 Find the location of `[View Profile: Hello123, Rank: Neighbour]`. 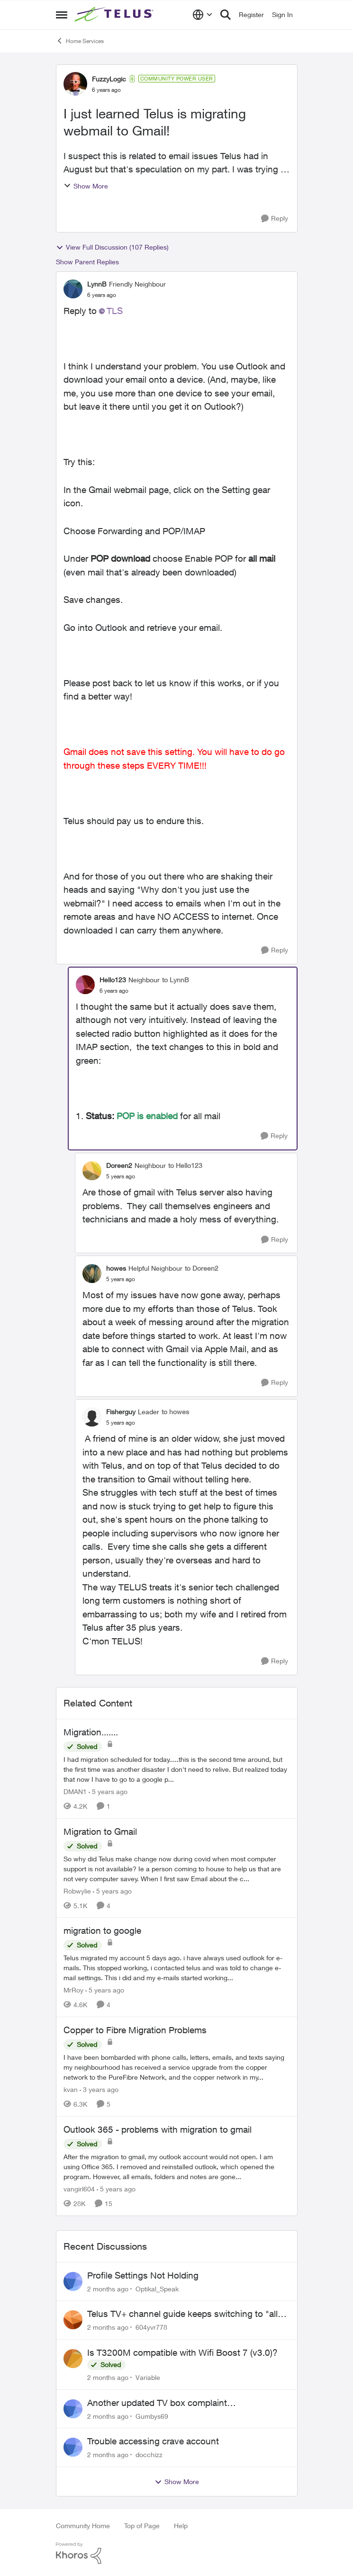

[View Profile: Hello123, Rank: Neighbour] is located at coordinates (85, 984).